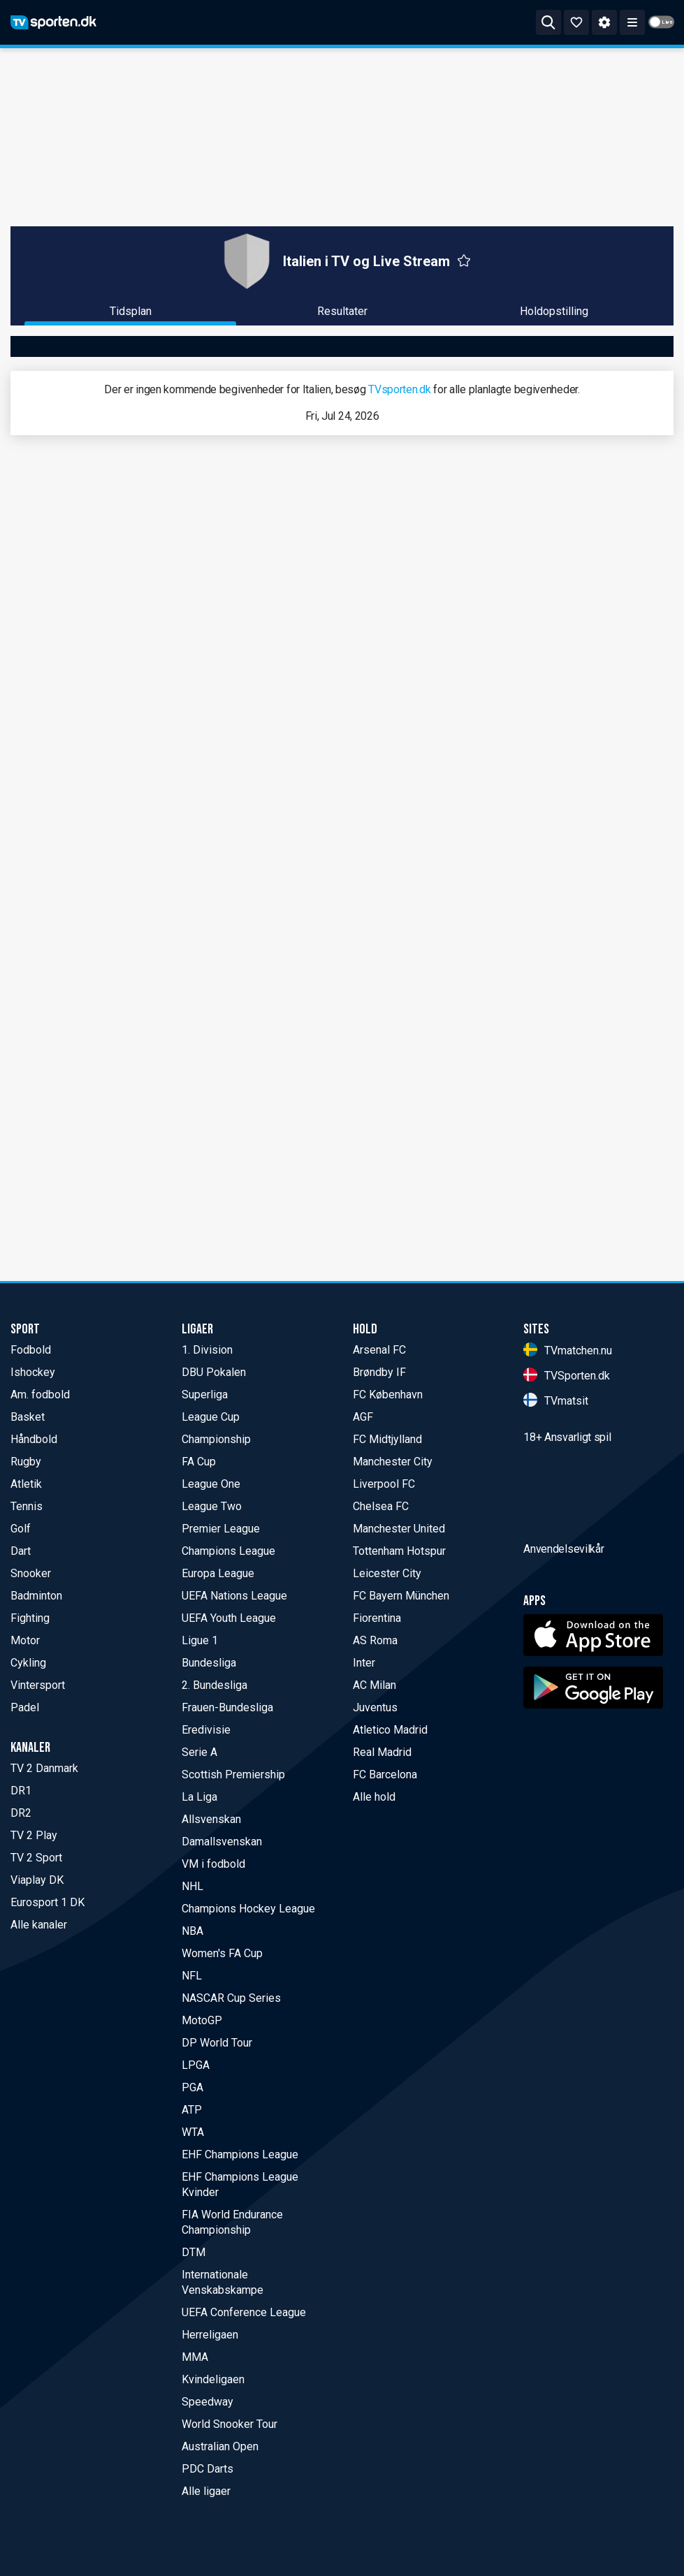 This screenshot has height=2576, width=684. Describe the element at coordinates (222, 1841) in the screenshot. I see `Damallsvenskan` at that location.